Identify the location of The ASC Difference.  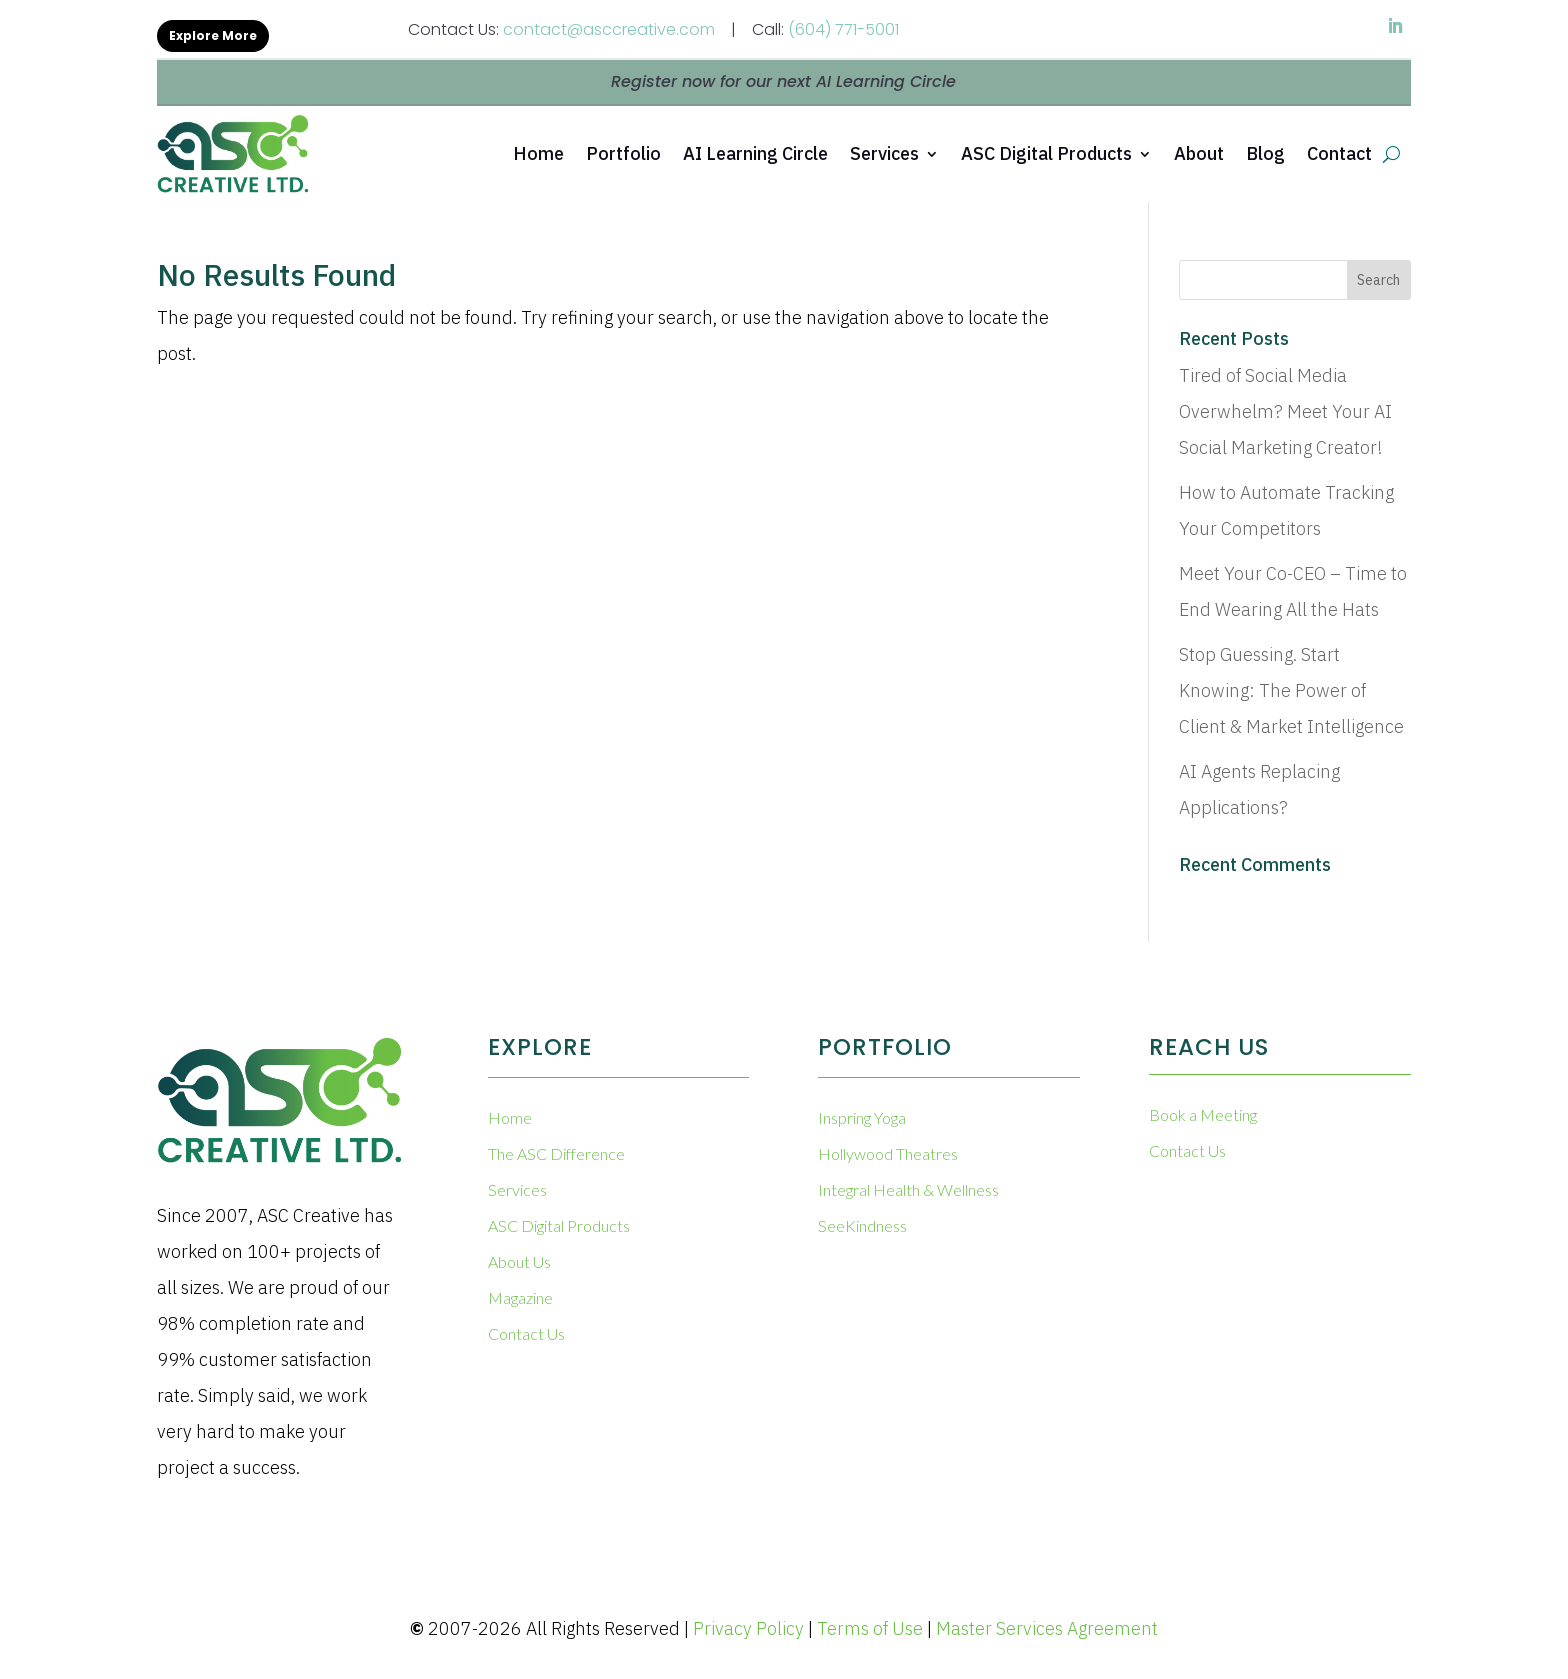
(556, 1153).